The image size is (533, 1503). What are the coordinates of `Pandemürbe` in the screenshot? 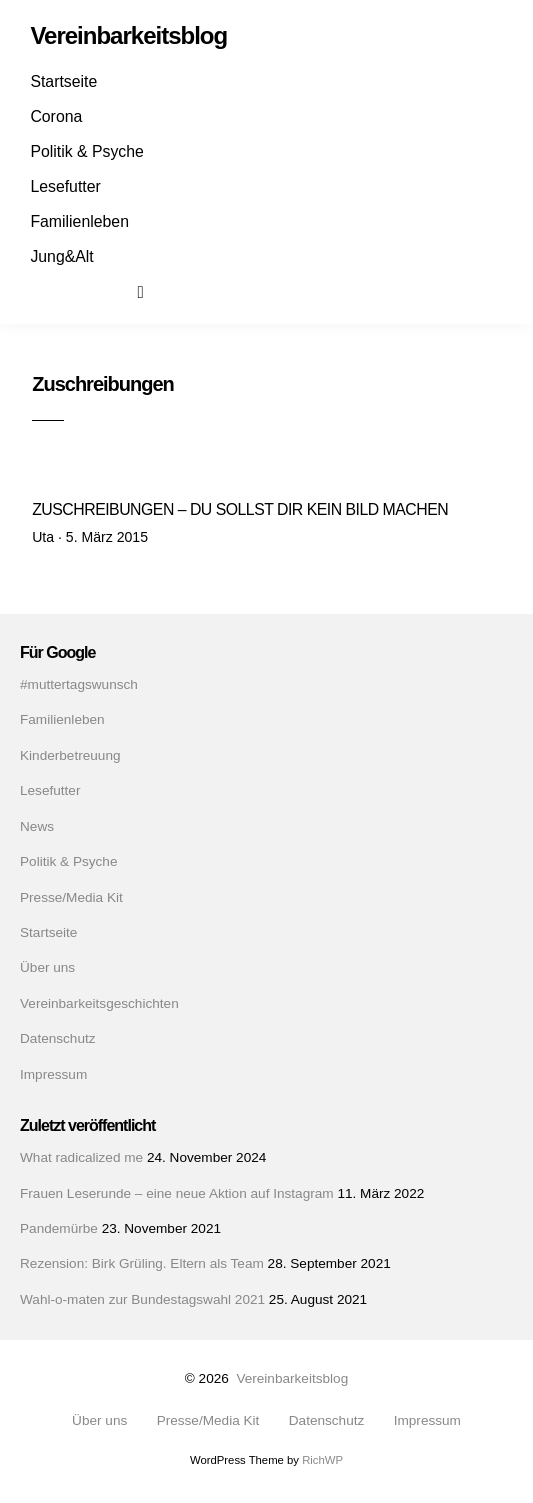 It's located at (59, 1228).